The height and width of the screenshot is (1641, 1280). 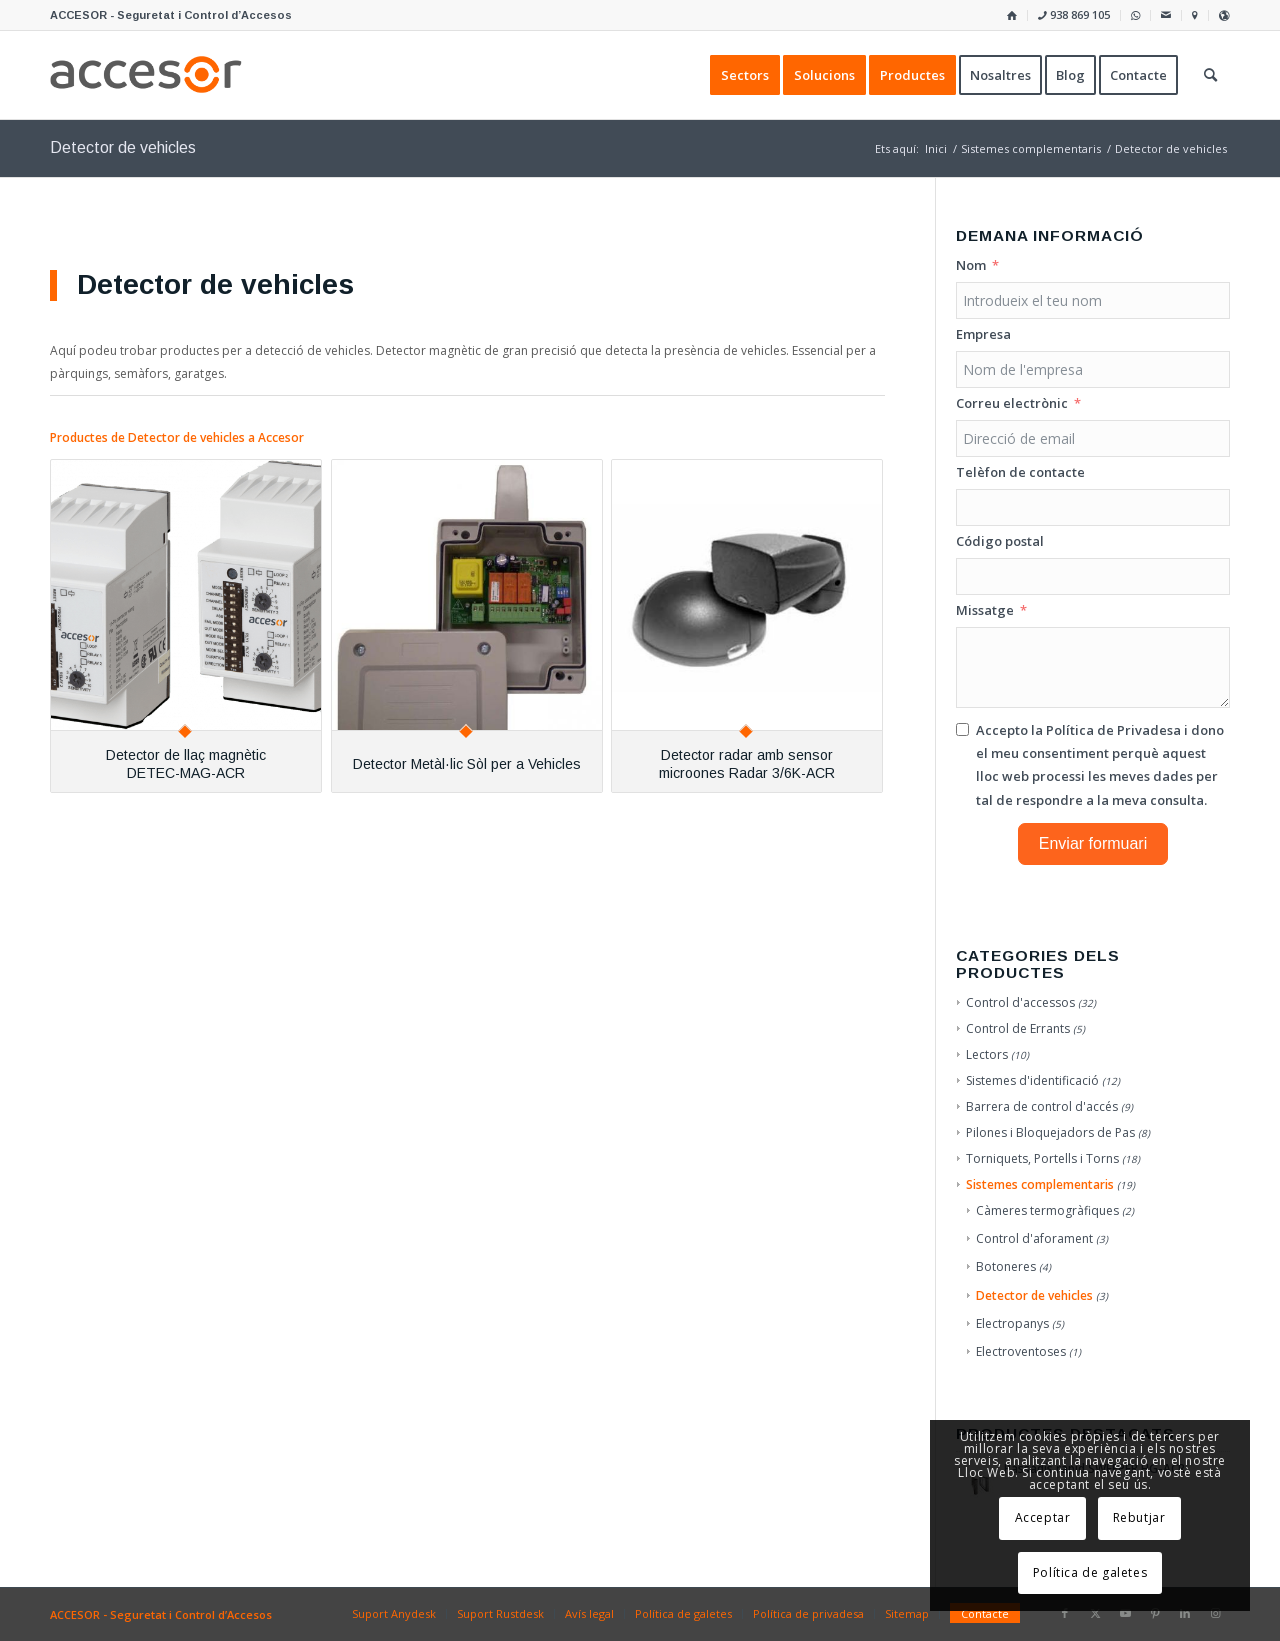 I want to click on [Link to Facebook], so click(x=1065, y=1613).